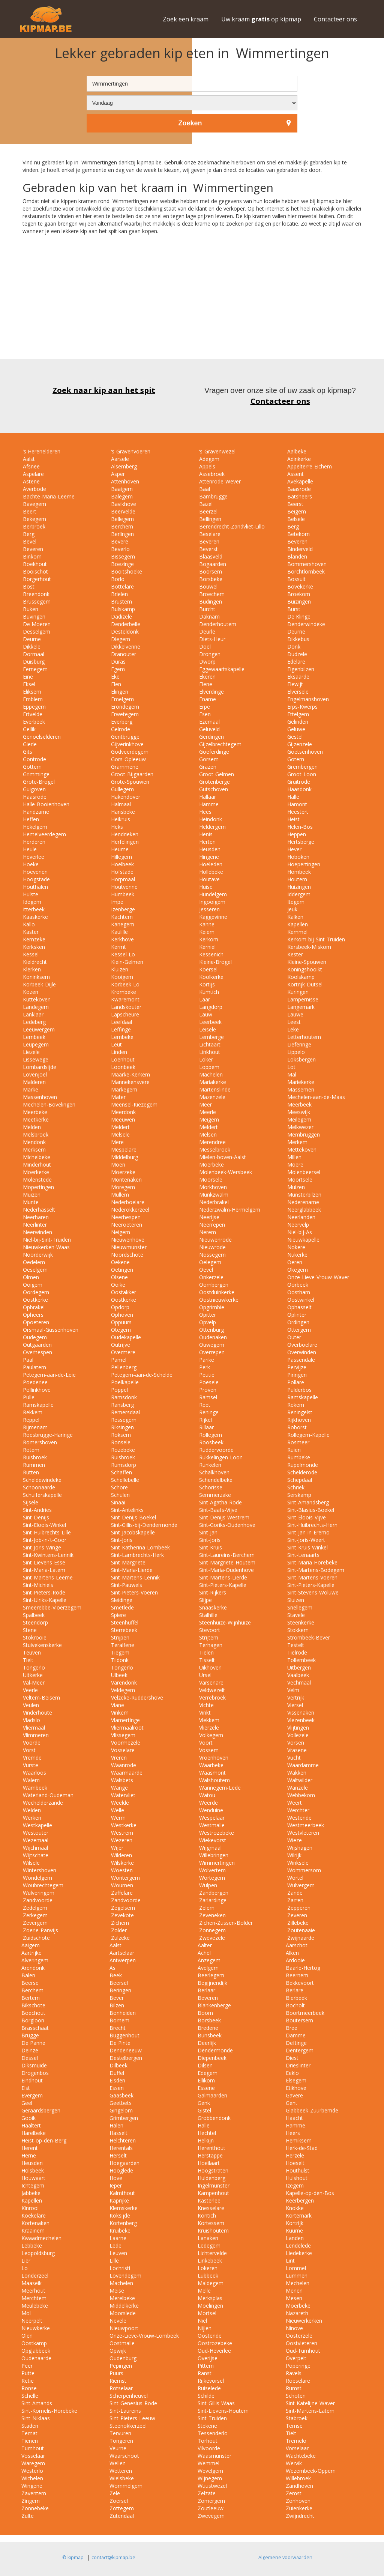  Describe the element at coordinates (298, 871) in the screenshot. I see `Hombeek` at that location.